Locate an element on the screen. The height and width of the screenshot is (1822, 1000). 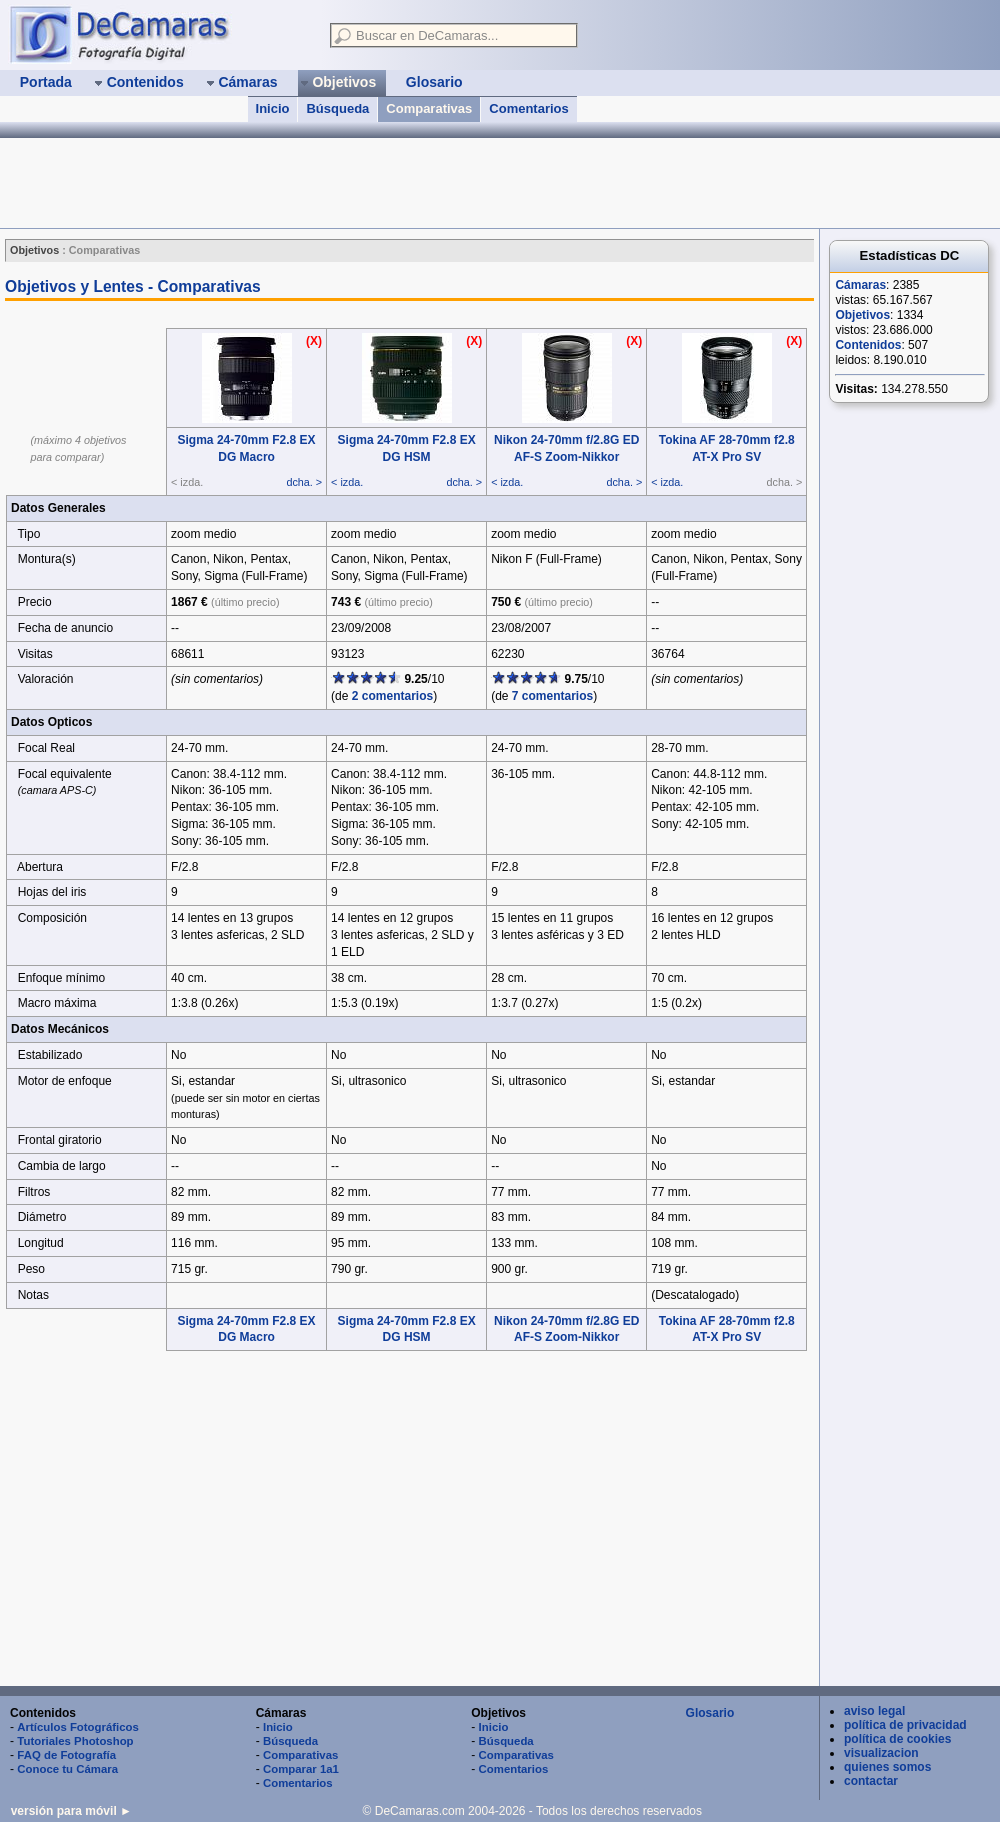
Tutoriales Photoshop is located at coordinates (75, 1741).